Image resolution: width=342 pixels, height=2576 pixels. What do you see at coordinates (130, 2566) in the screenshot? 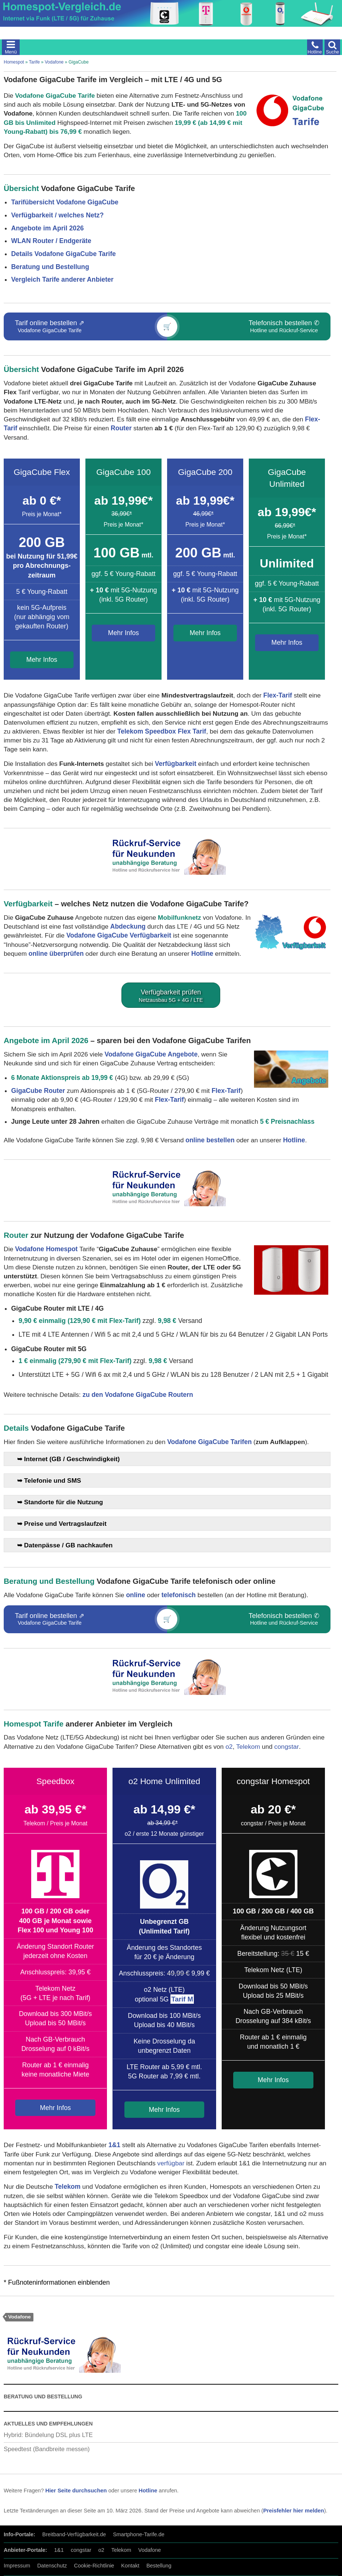
I see `Kontakt` at bounding box center [130, 2566].